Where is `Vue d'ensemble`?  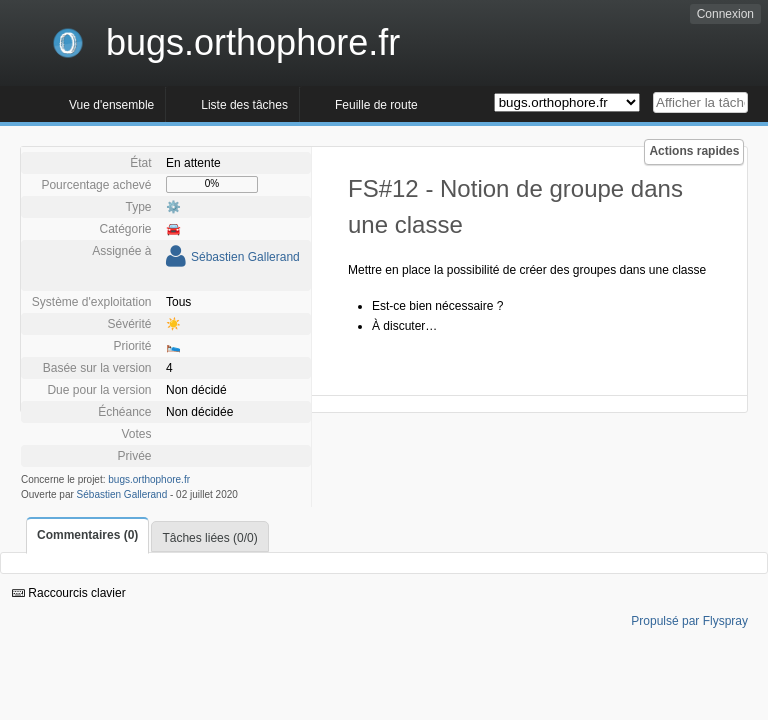
Vue d'ensemble is located at coordinates (111, 105).